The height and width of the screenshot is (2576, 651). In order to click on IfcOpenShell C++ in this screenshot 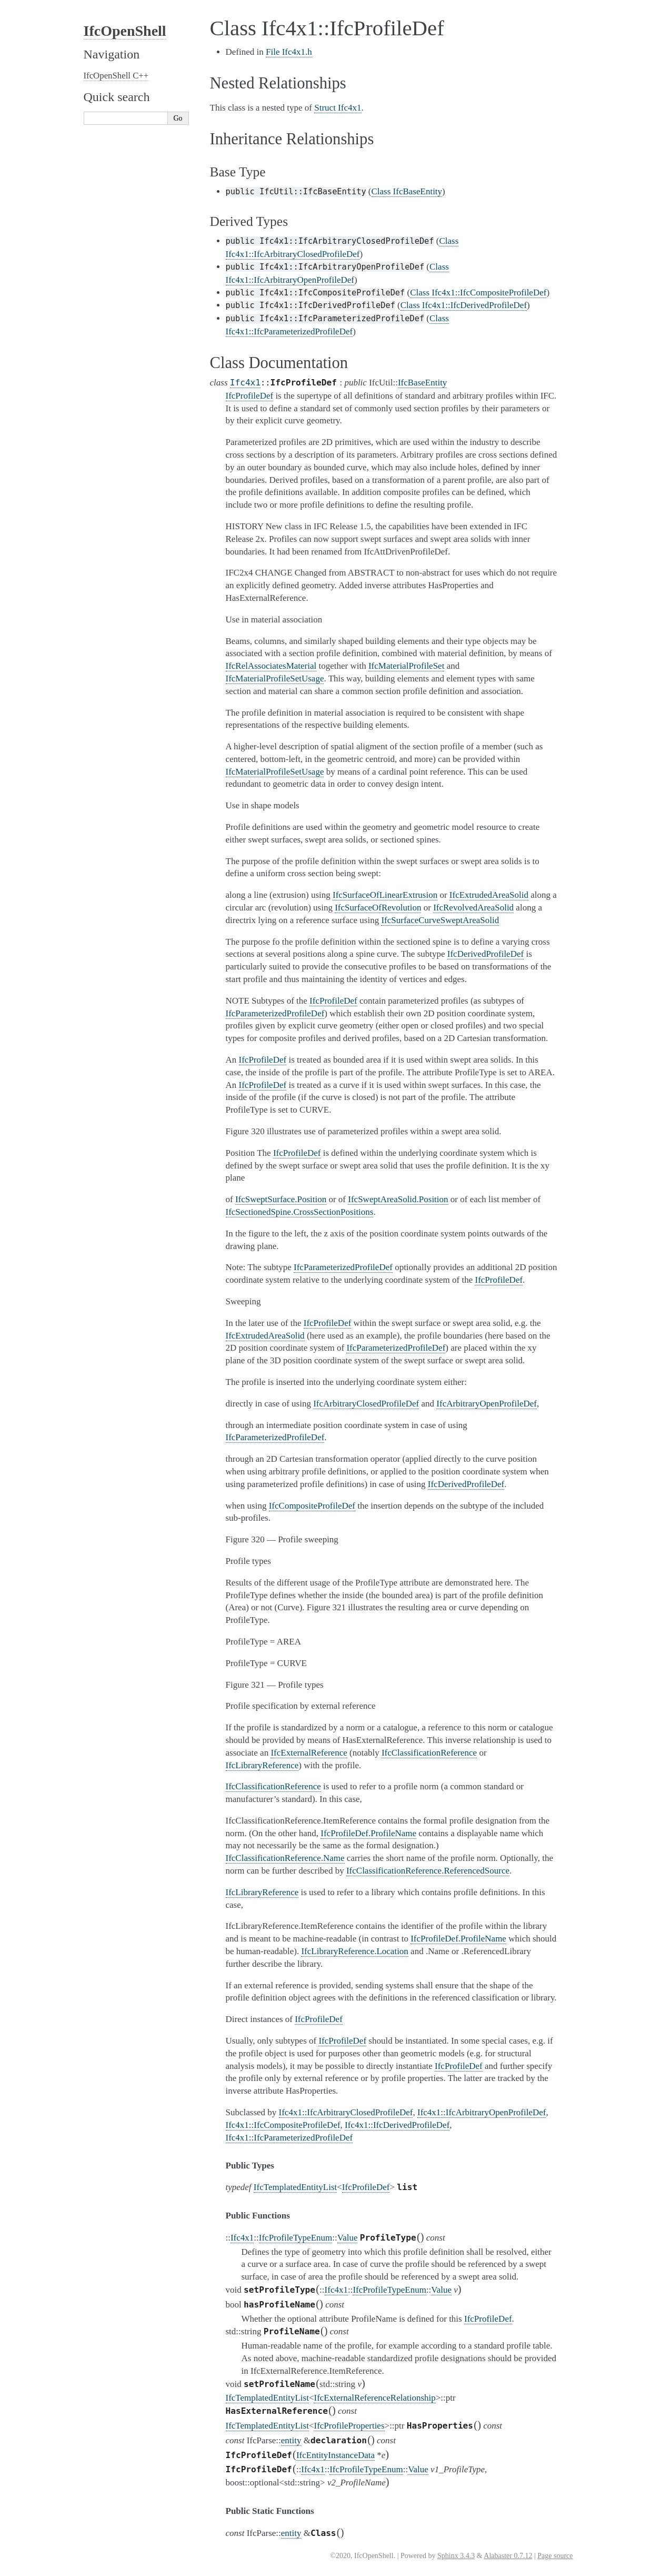, I will do `click(116, 76)`.